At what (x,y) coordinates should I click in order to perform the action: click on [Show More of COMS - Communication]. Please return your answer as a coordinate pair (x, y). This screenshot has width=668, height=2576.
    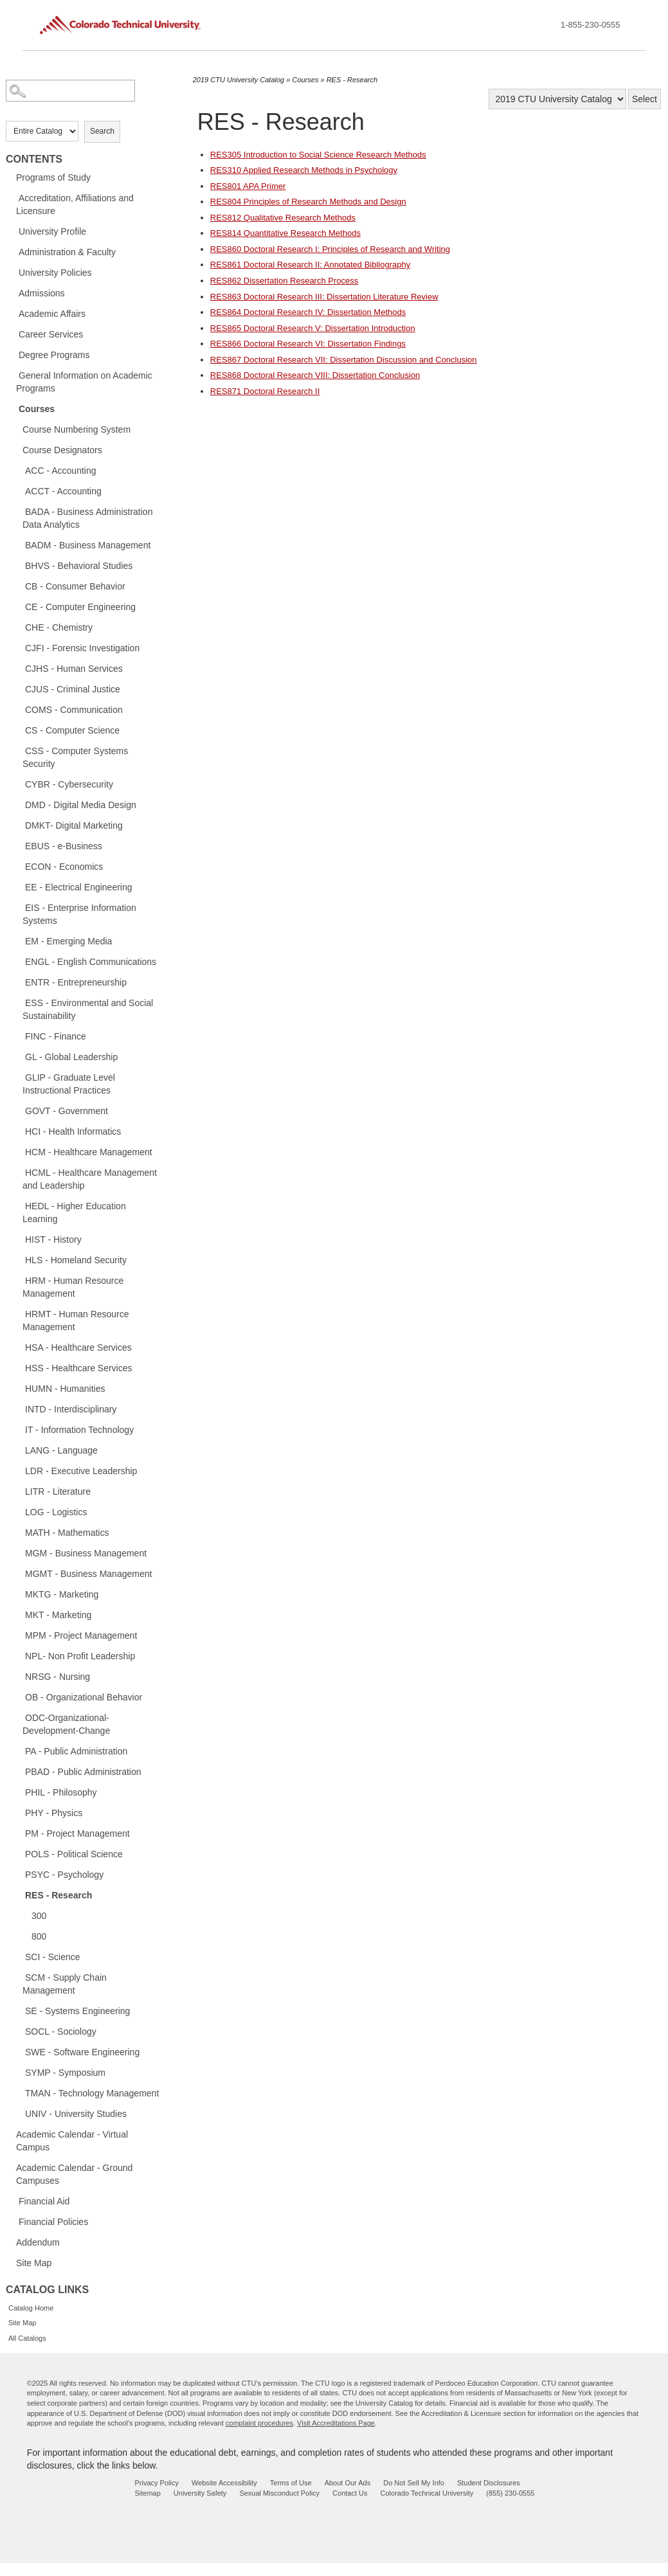
    Looking at the image, I should click on (18, 709).